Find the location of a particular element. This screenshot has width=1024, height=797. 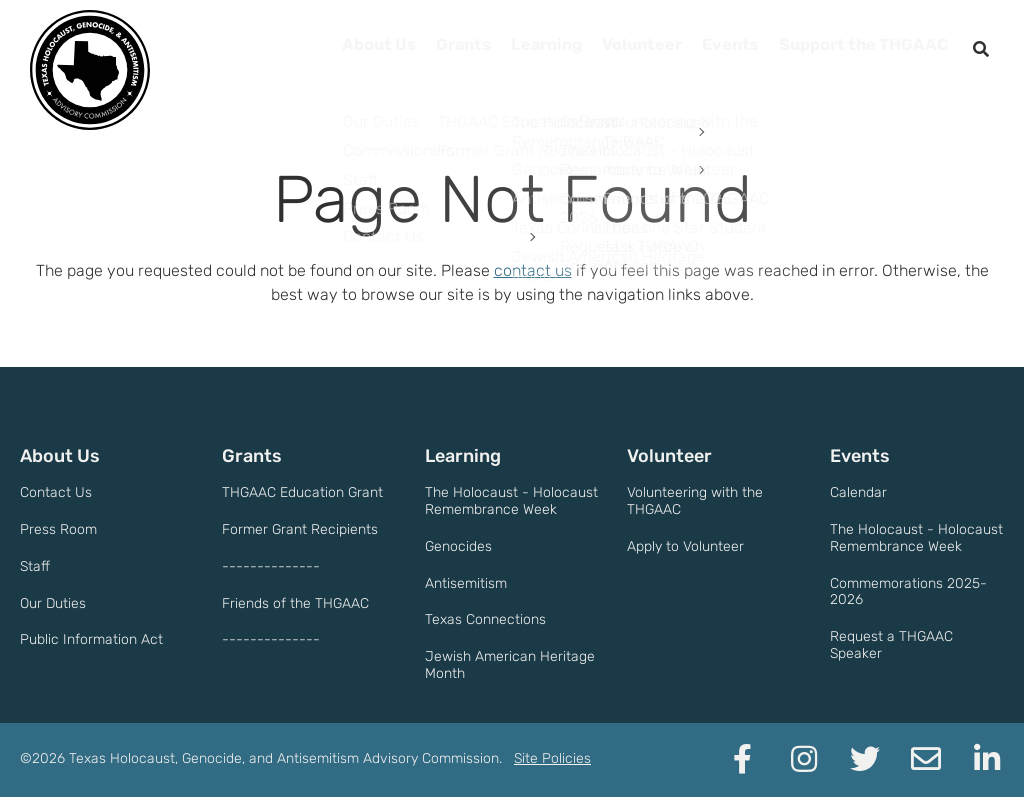

Request a THGAAC Speaker is located at coordinates (891, 645).